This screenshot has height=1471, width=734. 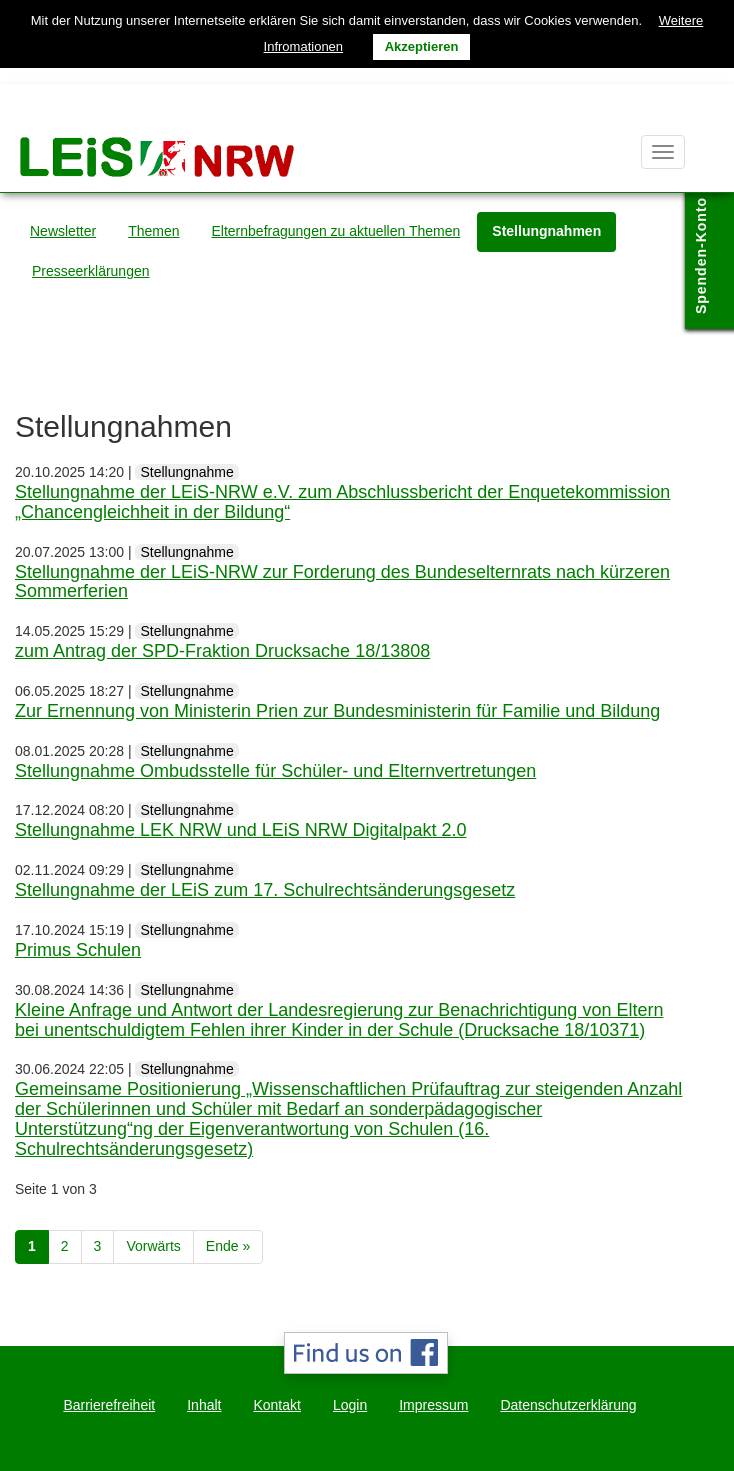 What do you see at coordinates (153, 1246) in the screenshot?
I see `Vorwärts` at bounding box center [153, 1246].